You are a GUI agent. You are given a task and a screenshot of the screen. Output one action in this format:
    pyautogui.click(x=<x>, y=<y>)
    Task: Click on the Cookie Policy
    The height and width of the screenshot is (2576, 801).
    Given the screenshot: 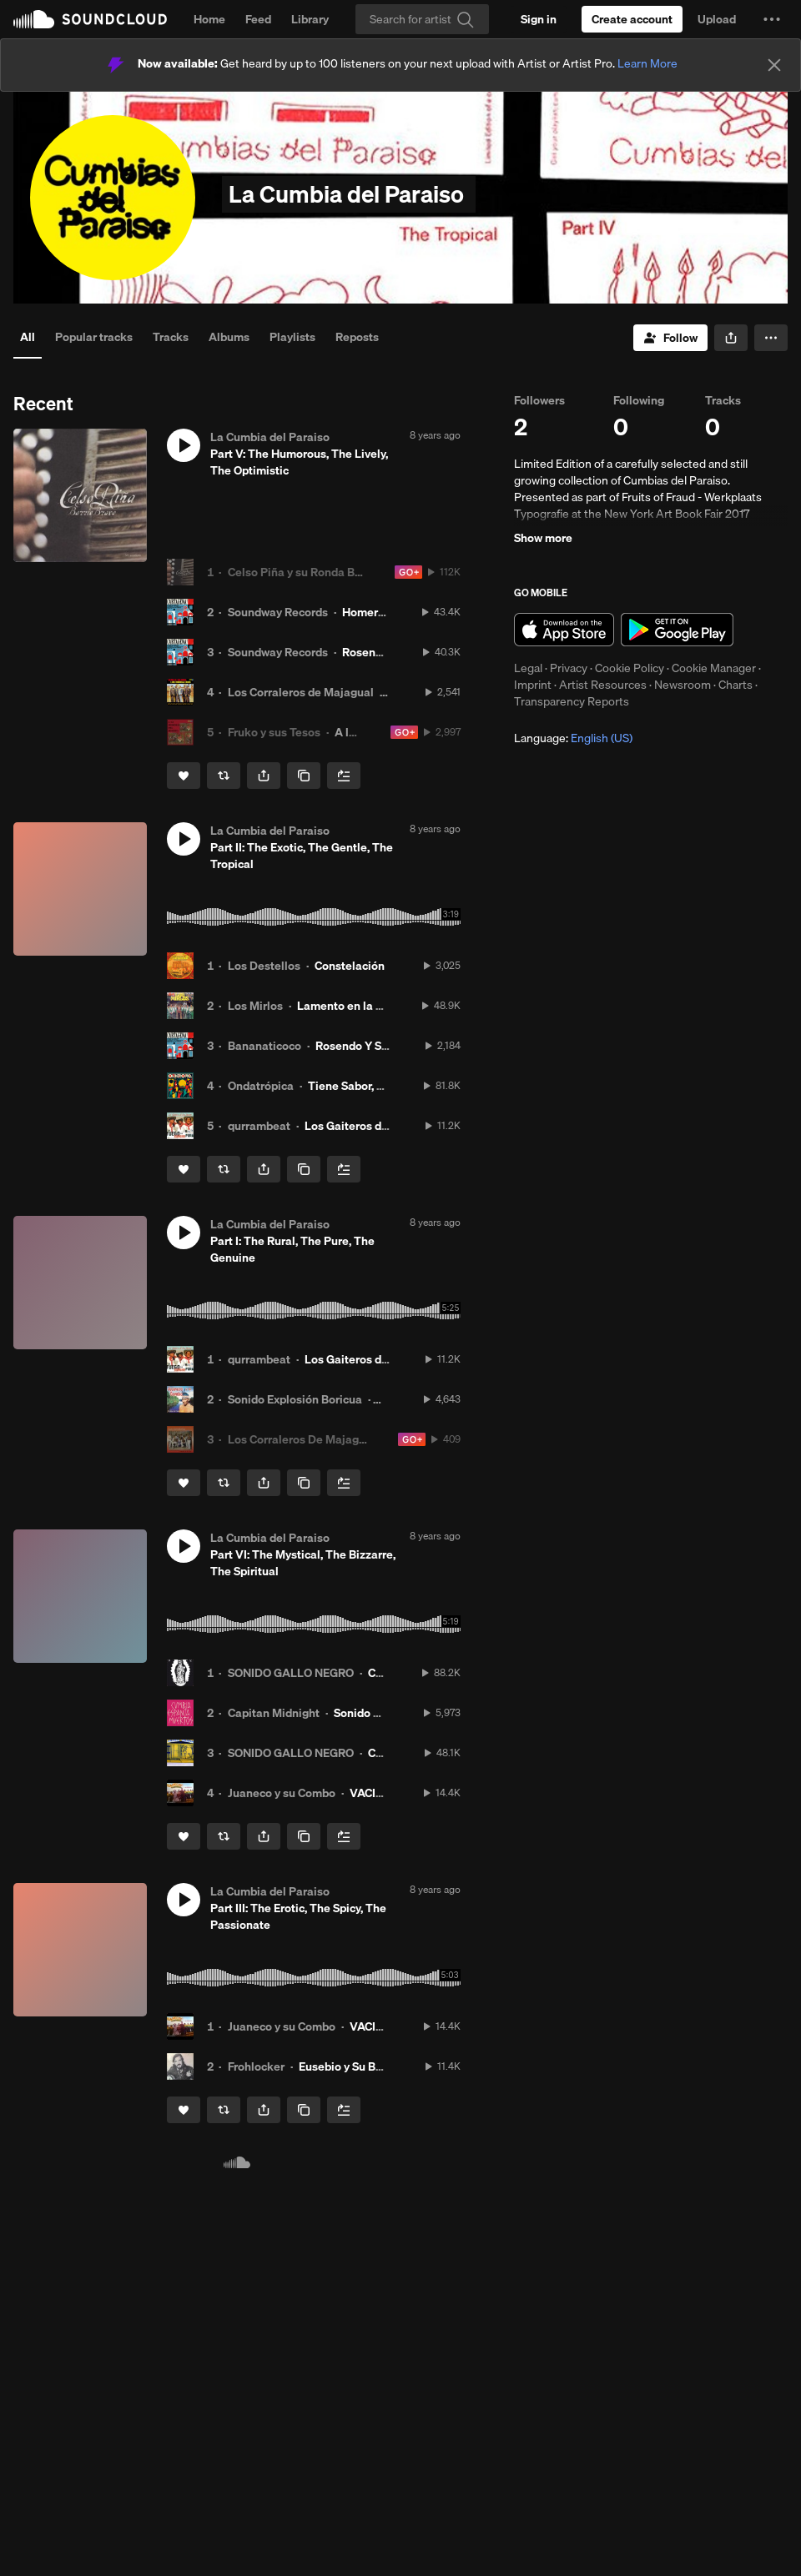 What is the action you would take?
    pyautogui.click(x=629, y=668)
    